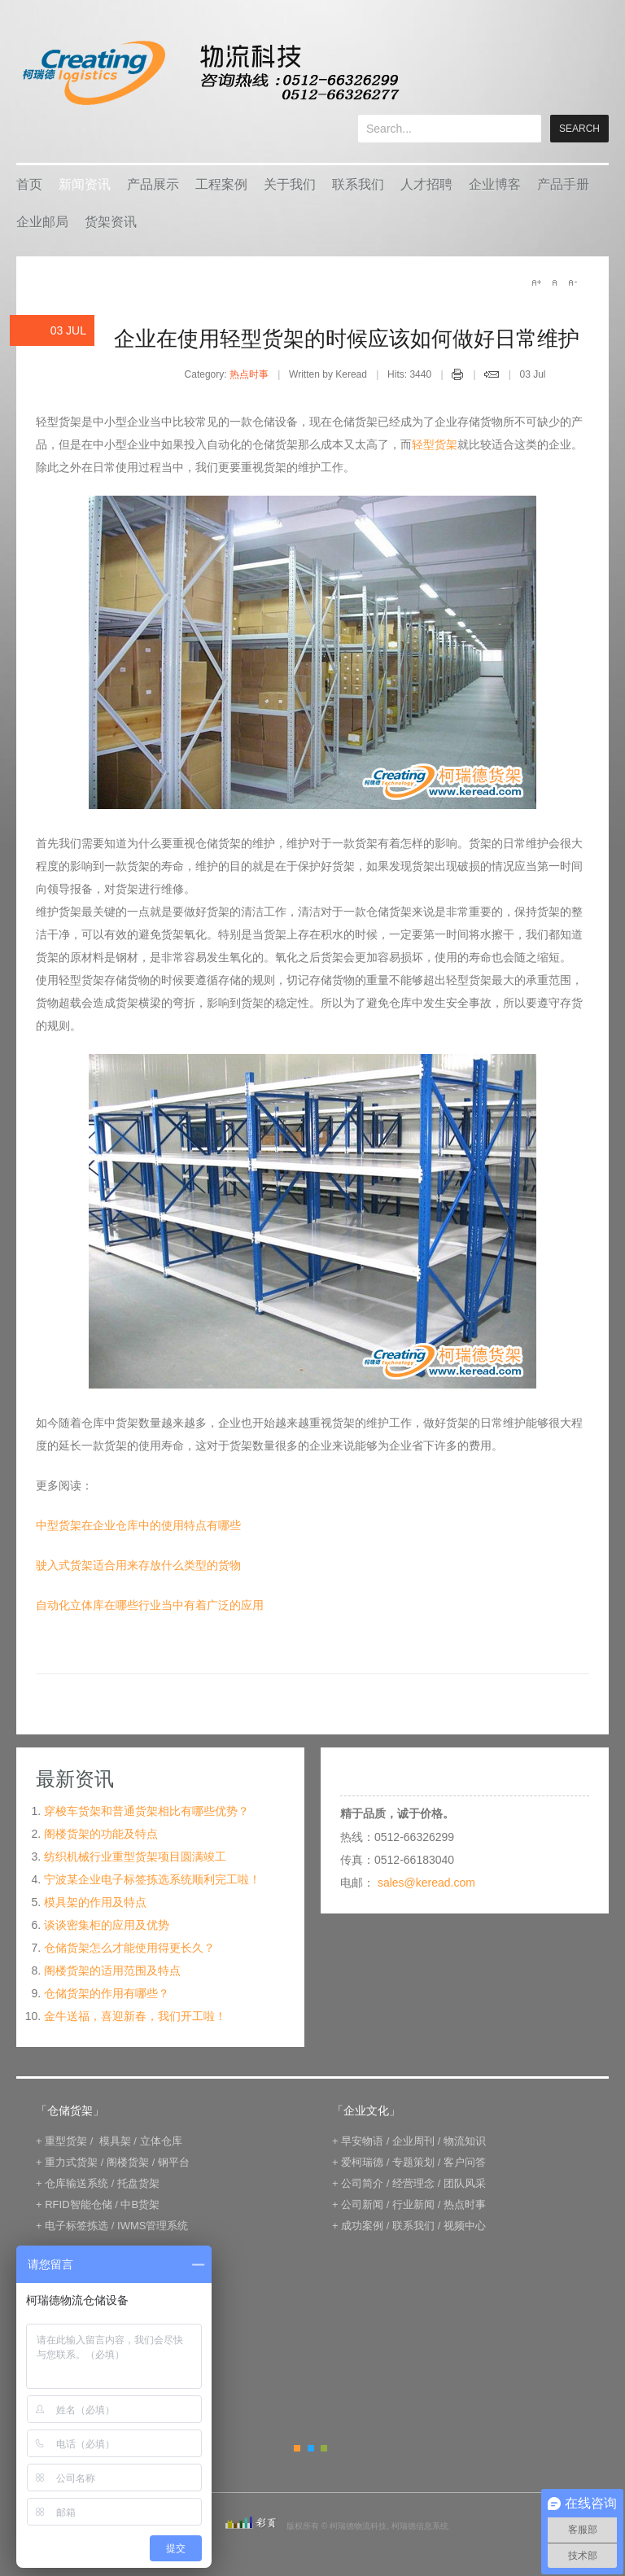 The image size is (625, 2576). Describe the element at coordinates (362, 2162) in the screenshot. I see `爱柯瑞德` at that location.